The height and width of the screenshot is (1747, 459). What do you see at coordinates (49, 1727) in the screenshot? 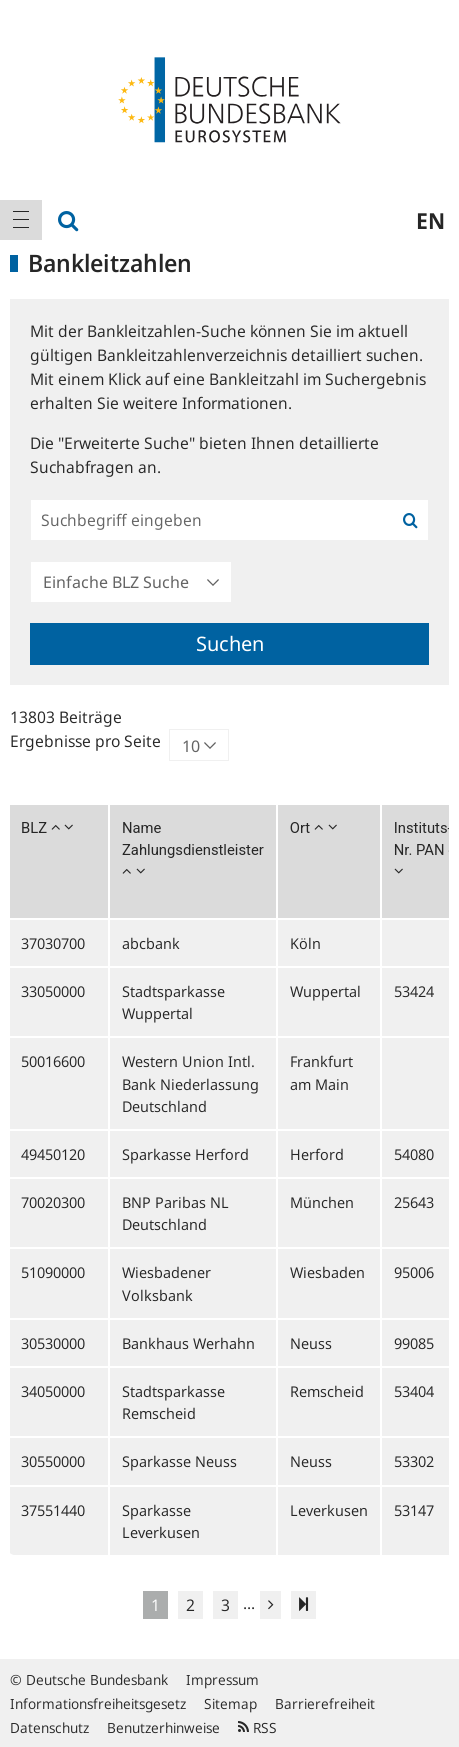
I see `Datenschutz` at bounding box center [49, 1727].